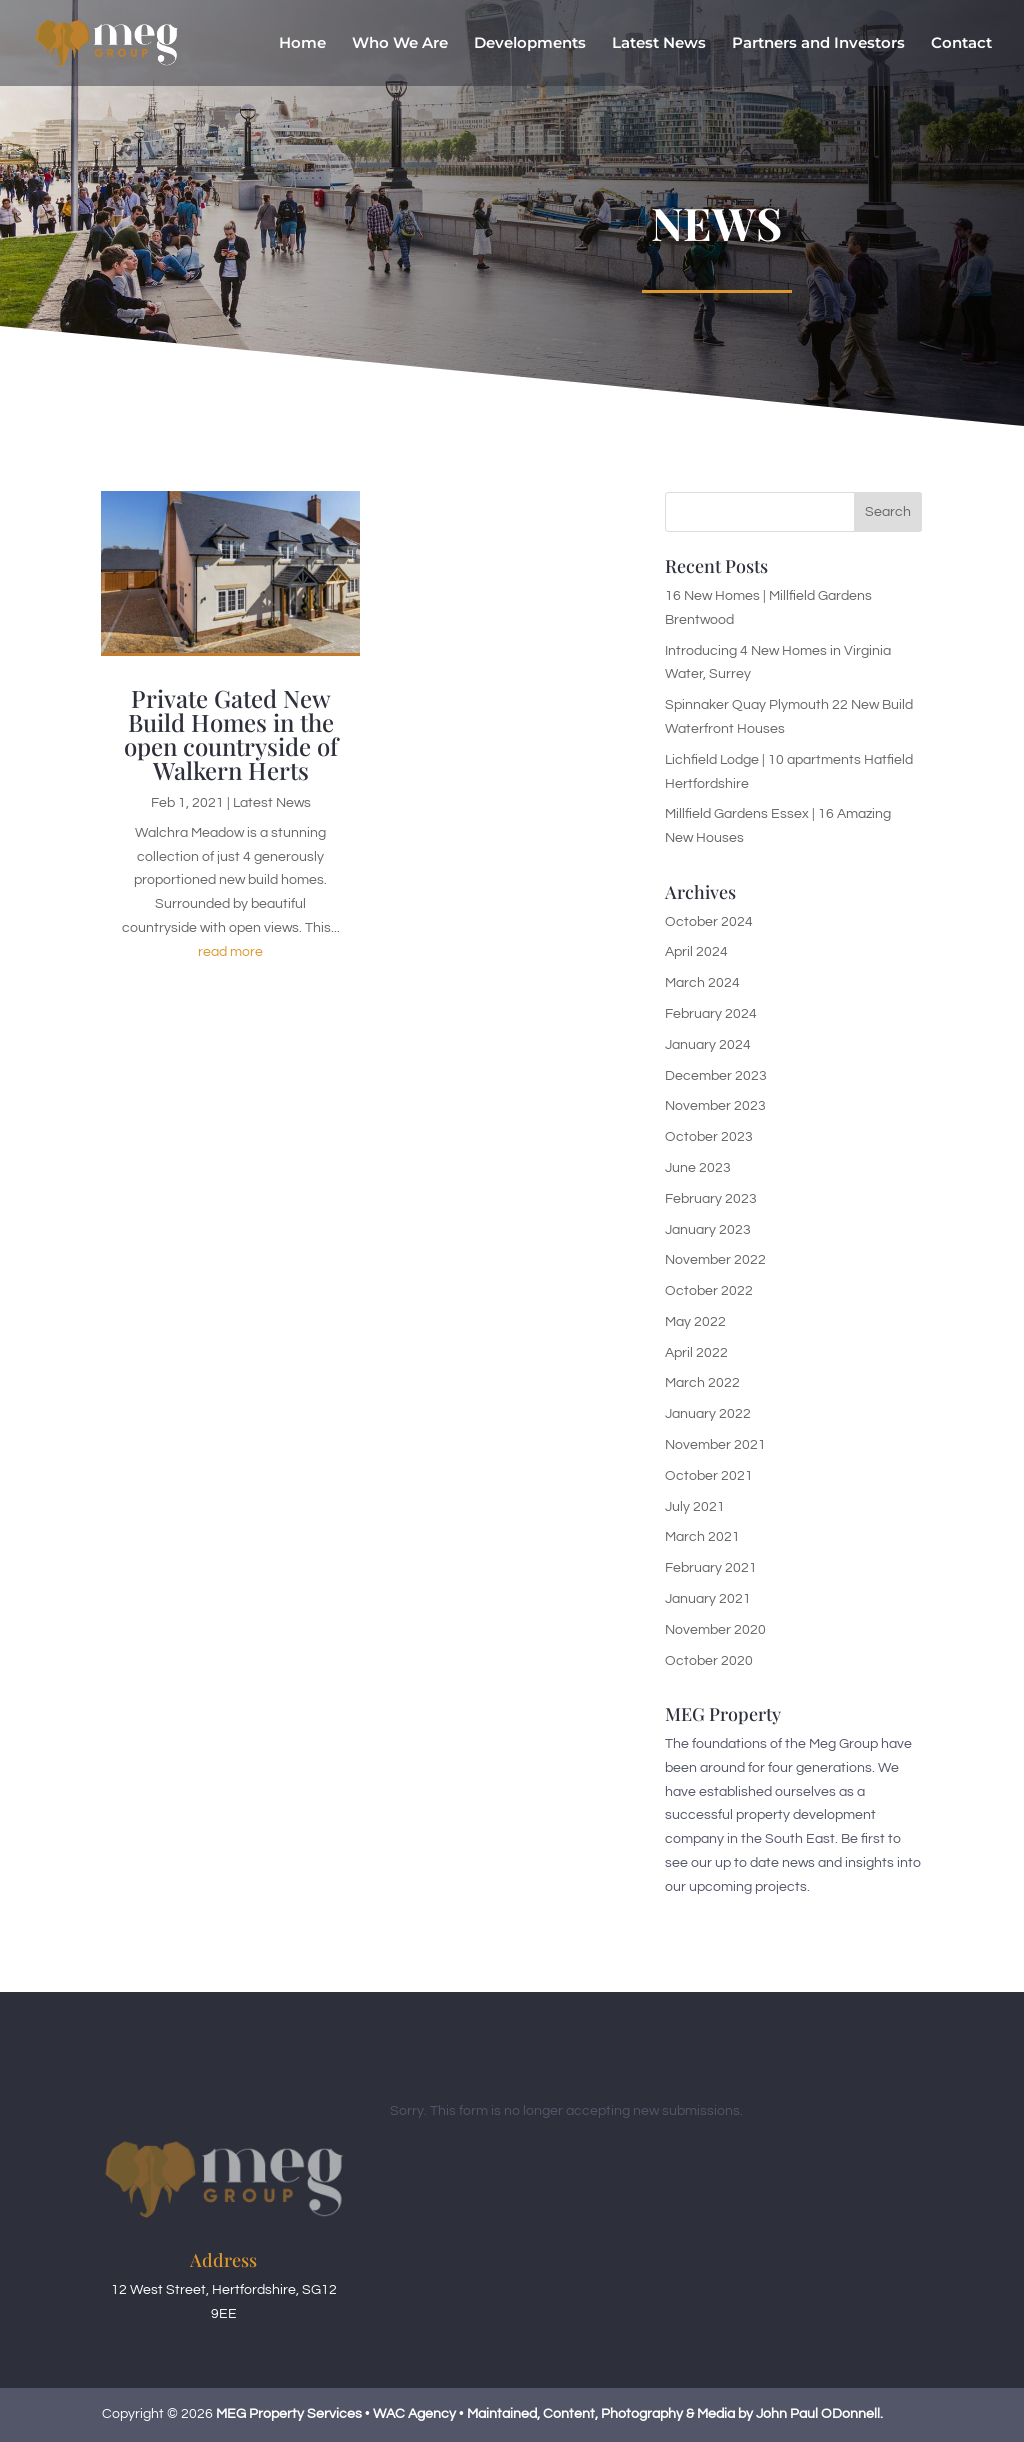 The width and height of the screenshot is (1024, 2442). I want to click on May 2022, so click(695, 1322).